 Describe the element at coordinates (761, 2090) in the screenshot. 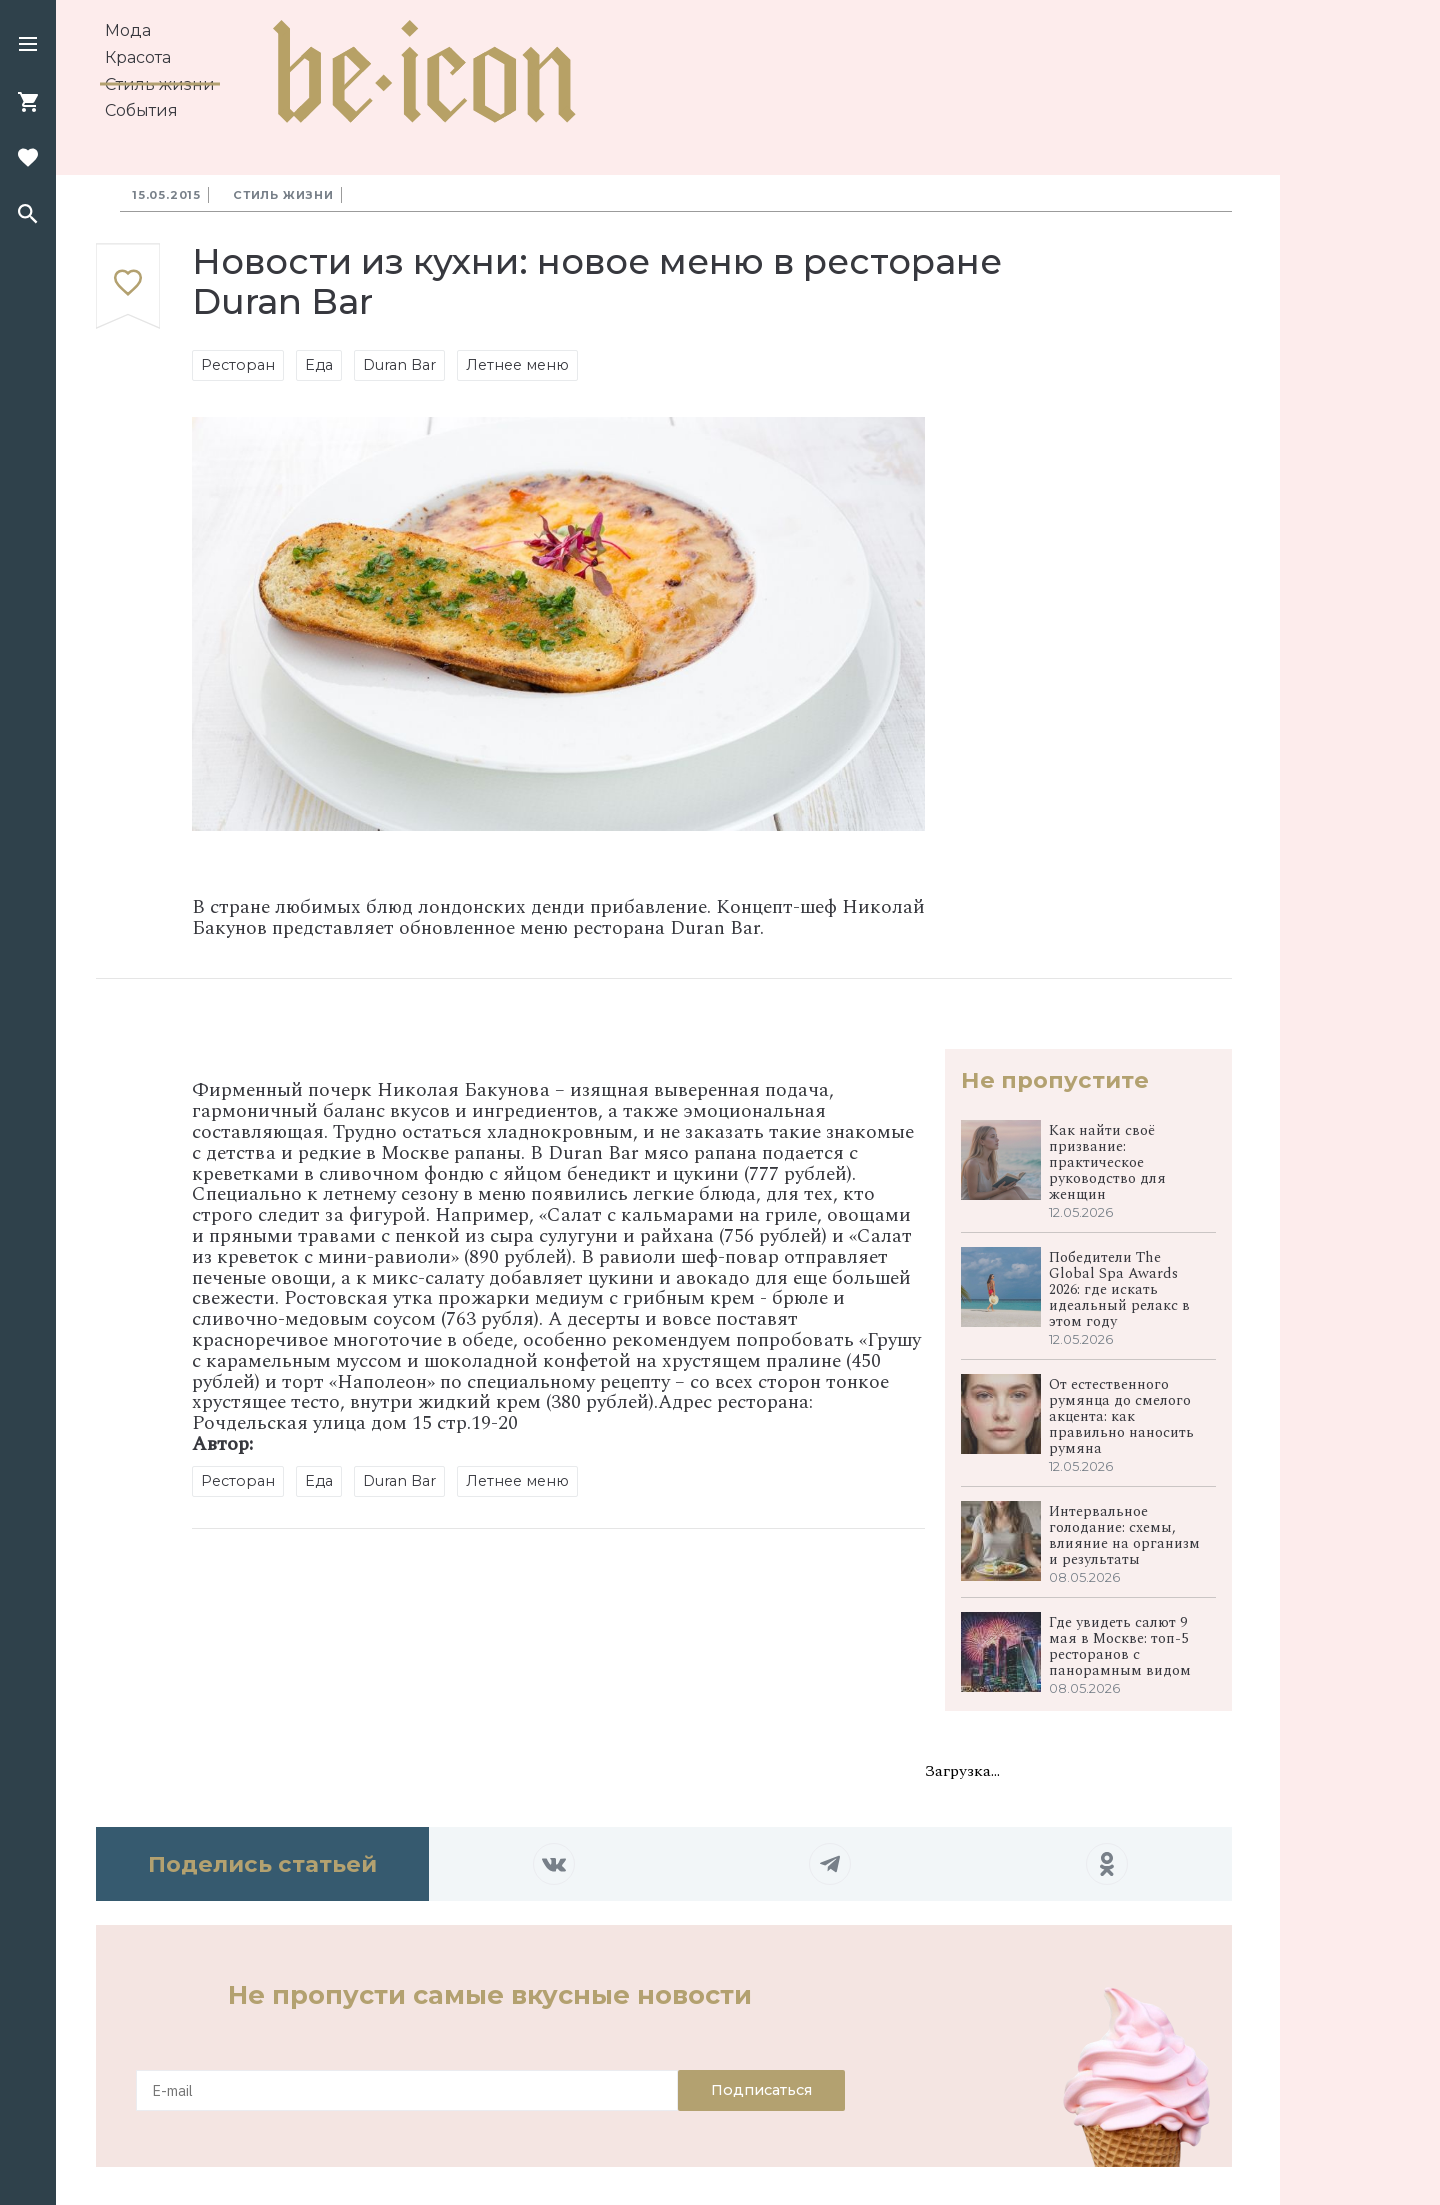

I see `Подписаться` at that location.